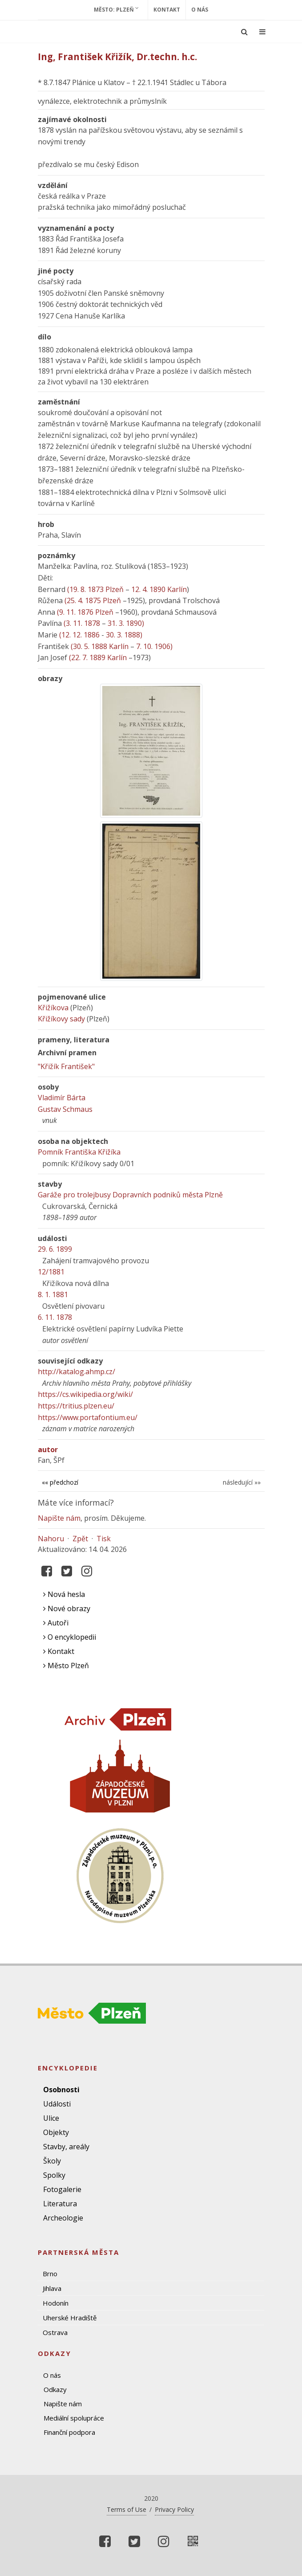  Describe the element at coordinates (55, 2302) in the screenshot. I see `Hodonín` at that location.